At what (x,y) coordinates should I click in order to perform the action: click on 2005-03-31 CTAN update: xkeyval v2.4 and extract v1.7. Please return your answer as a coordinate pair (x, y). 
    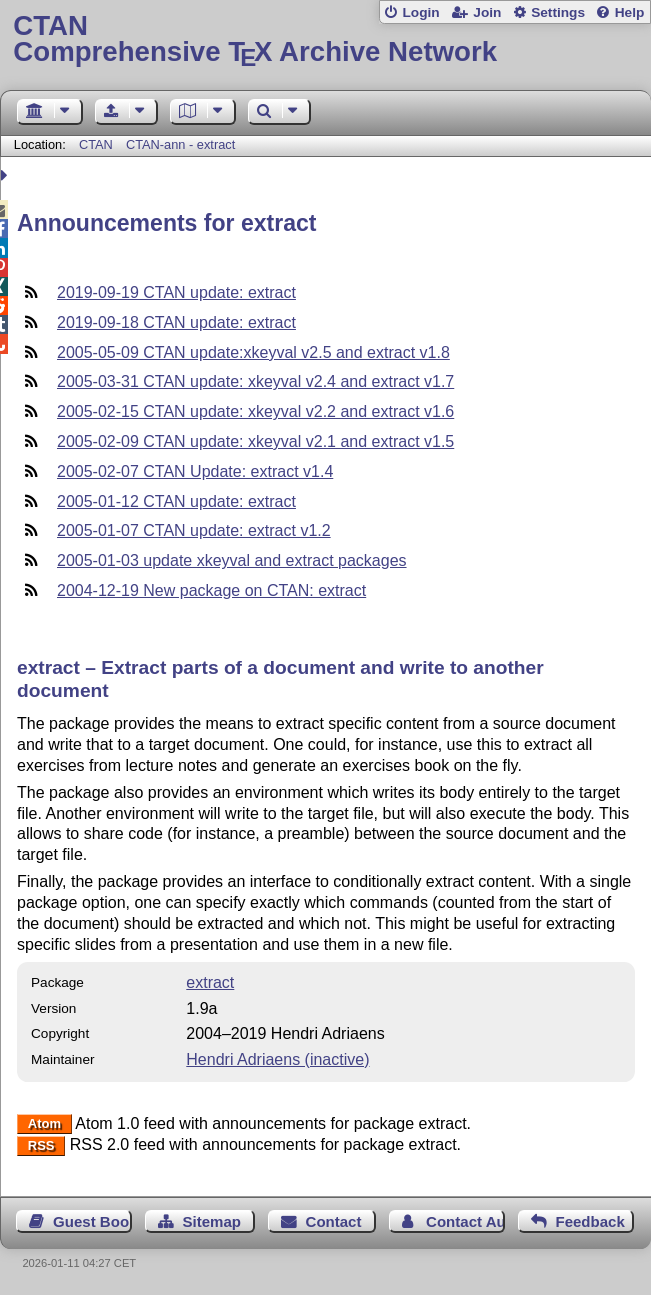
    Looking at the image, I should click on (255, 381).